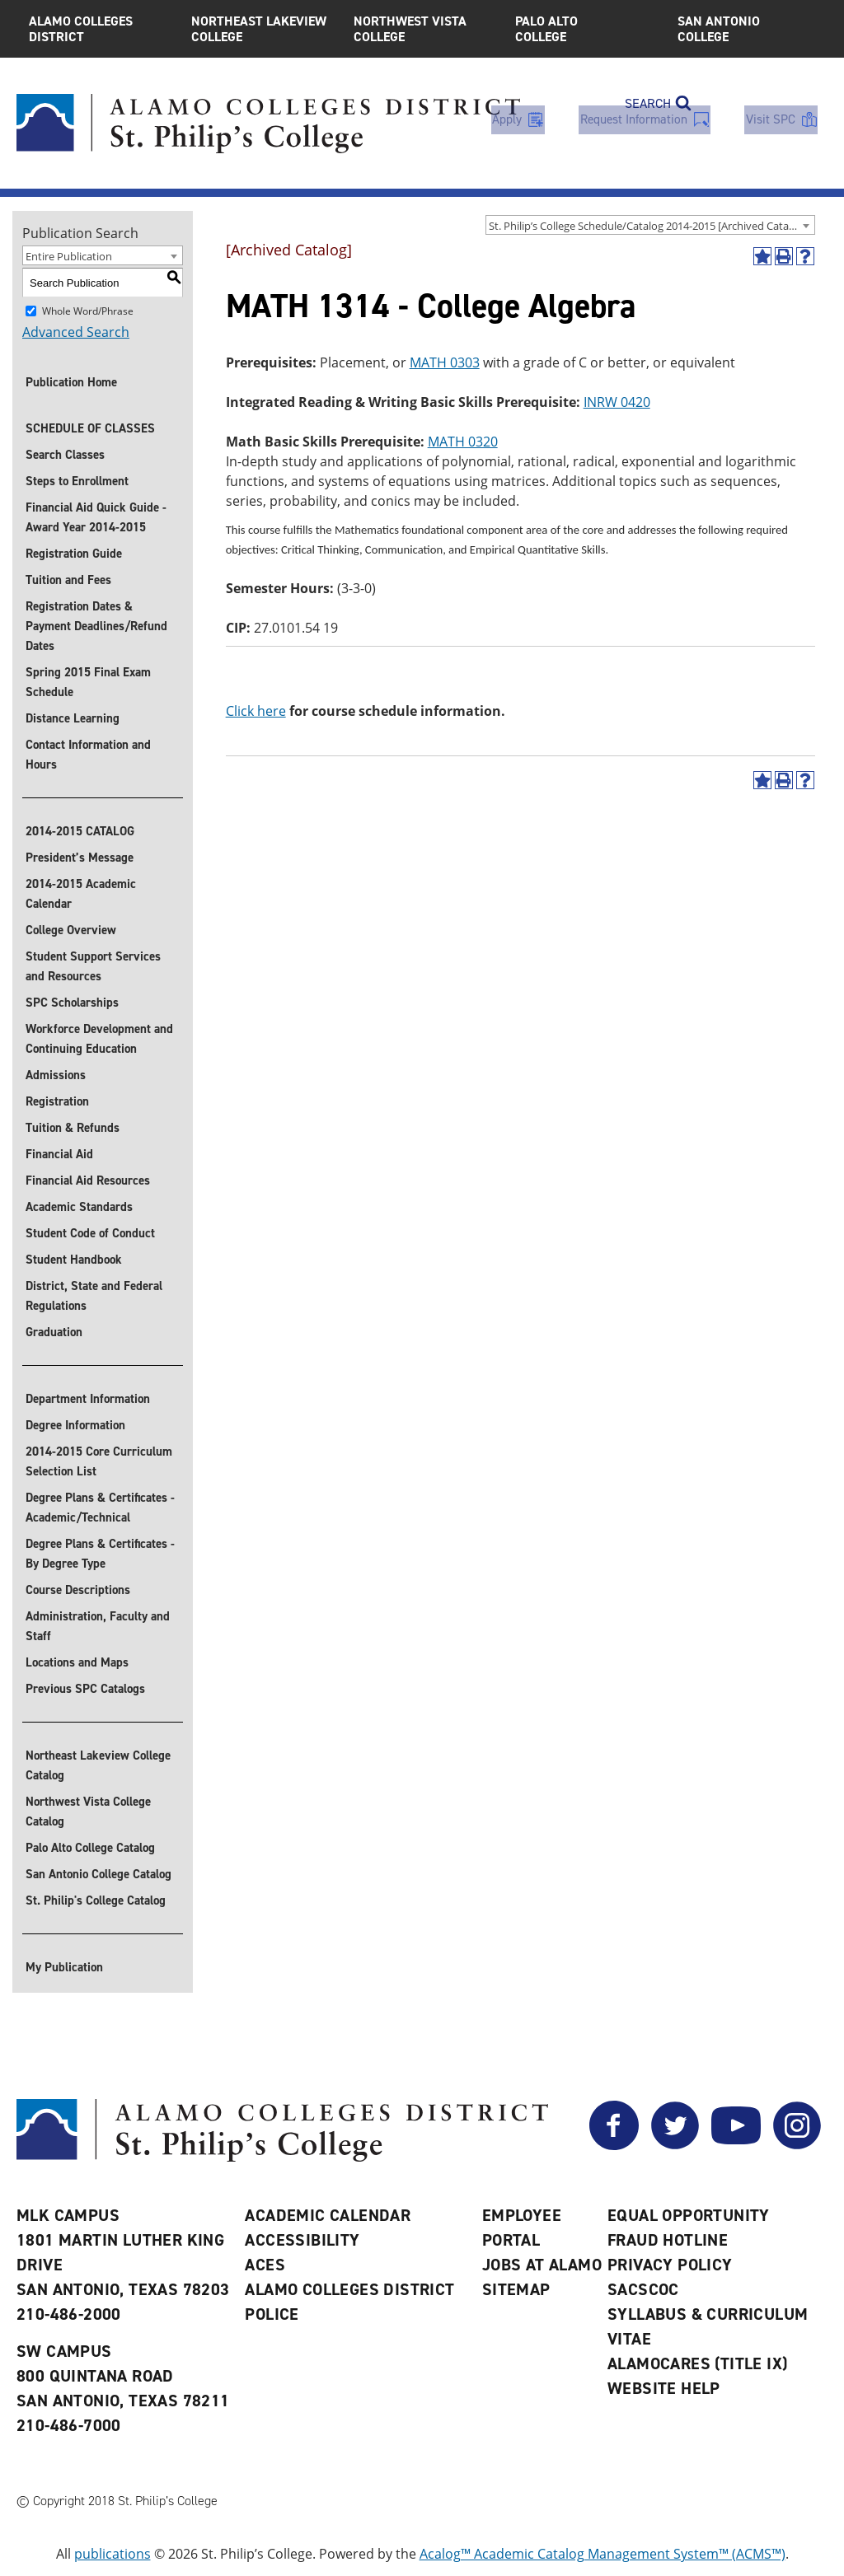  What do you see at coordinates (97, 28) in the screenshot?
I see `Alamo Colleges` at bounding box center [97, 28].